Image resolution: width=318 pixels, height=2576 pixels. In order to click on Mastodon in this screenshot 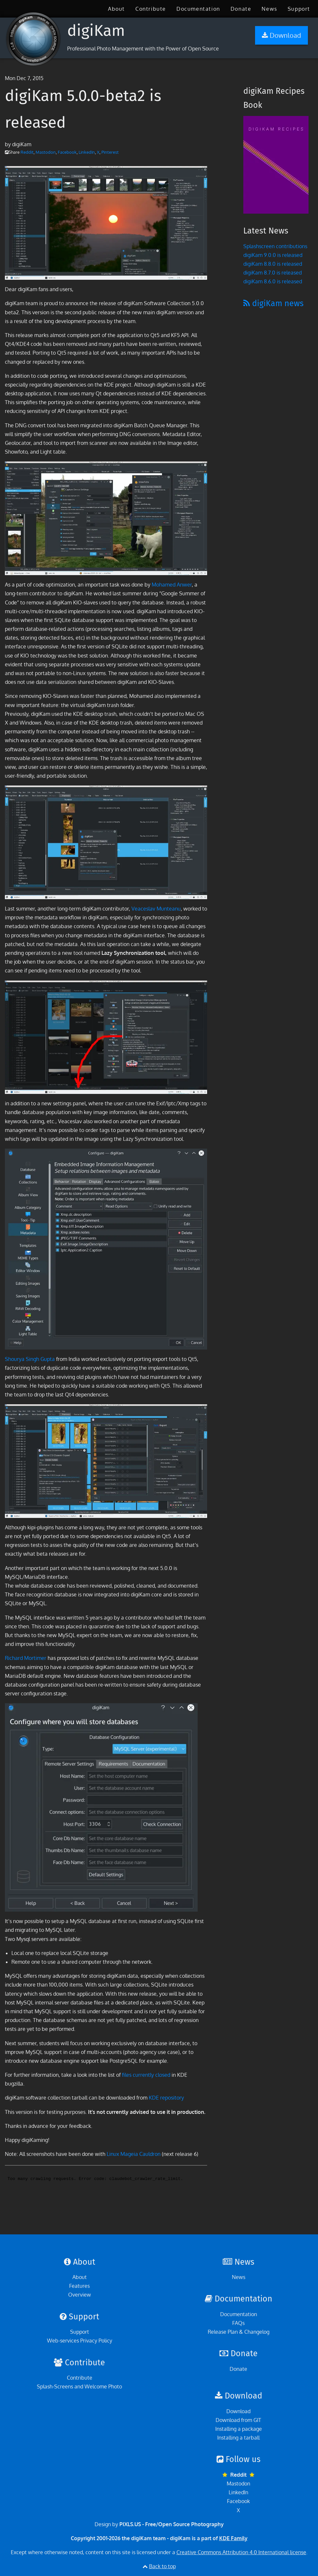, I will do `click(46, 152)`.